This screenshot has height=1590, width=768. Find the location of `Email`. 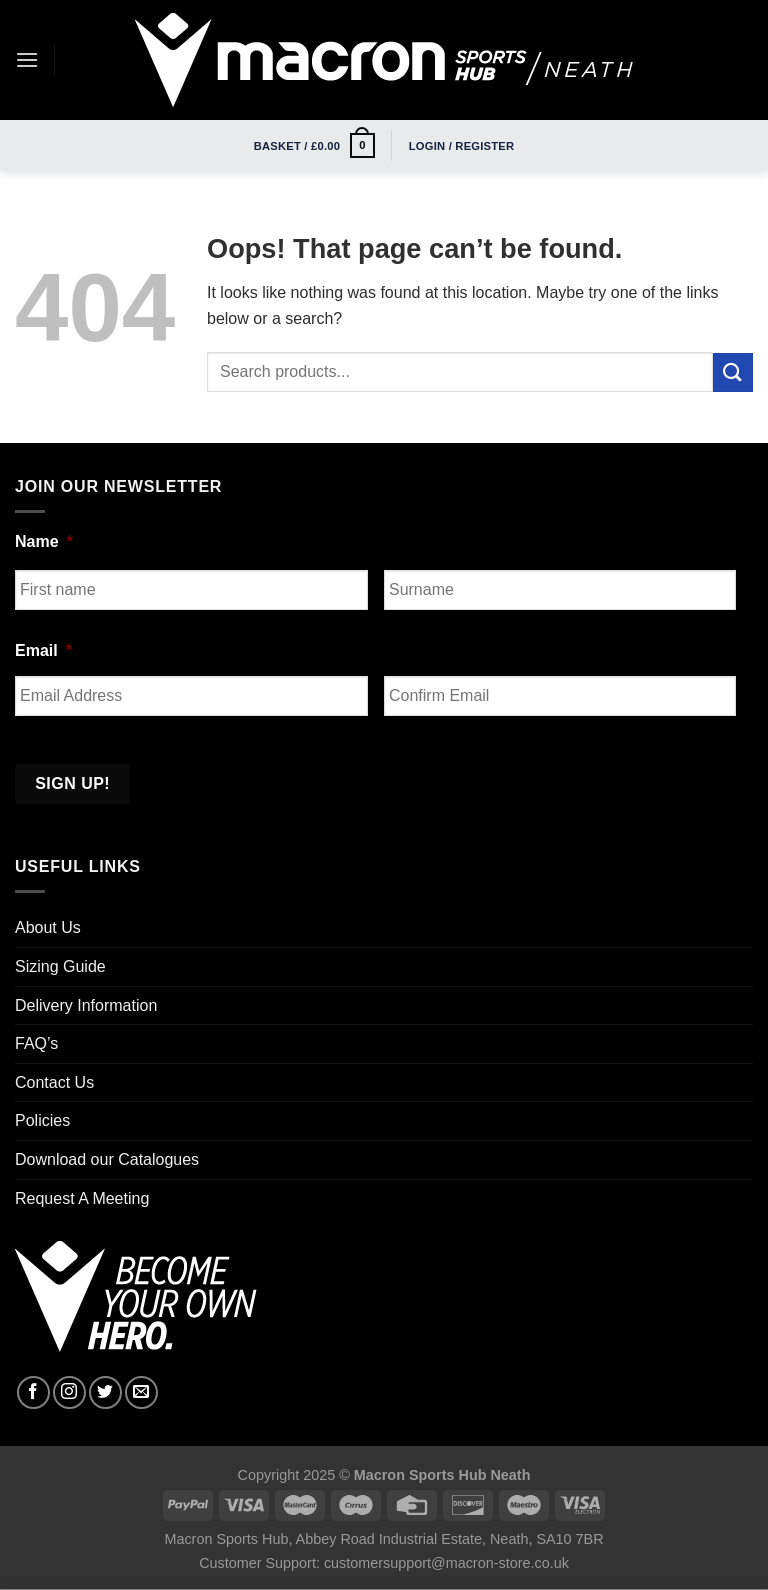

Email is located at coordinates (43, 650).